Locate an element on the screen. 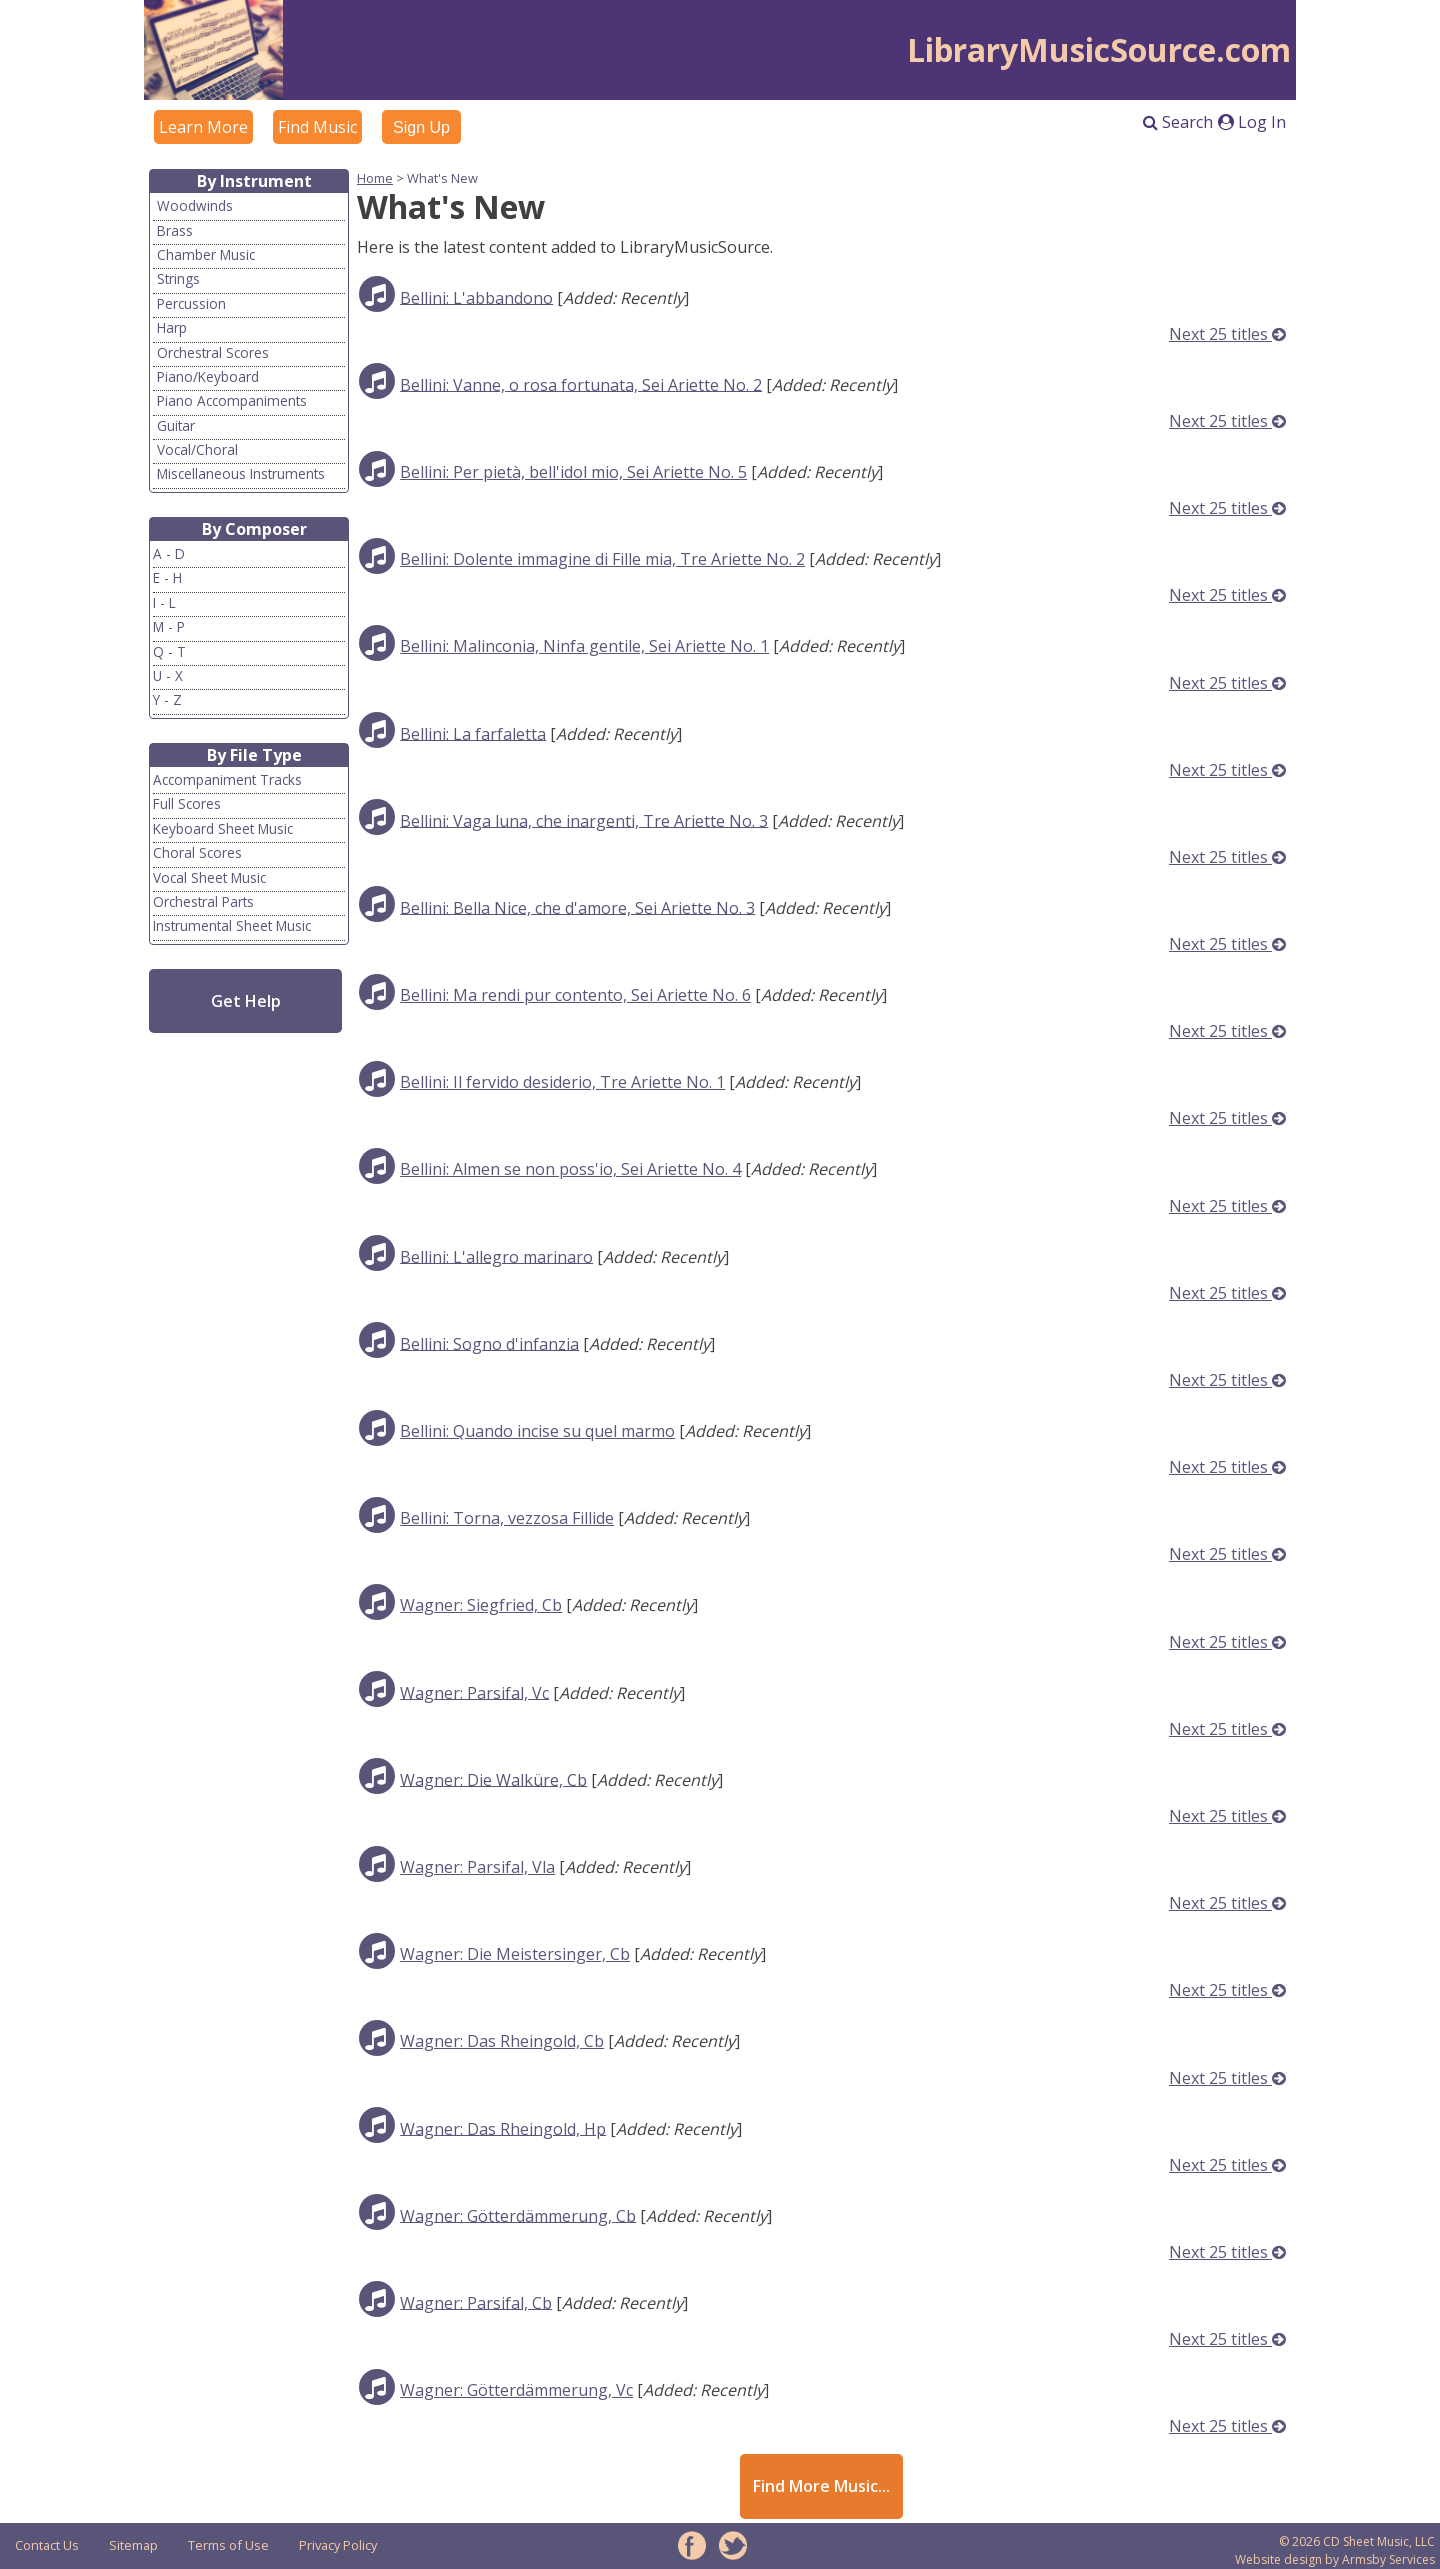  Log In is located at coordinates (1252, 122).